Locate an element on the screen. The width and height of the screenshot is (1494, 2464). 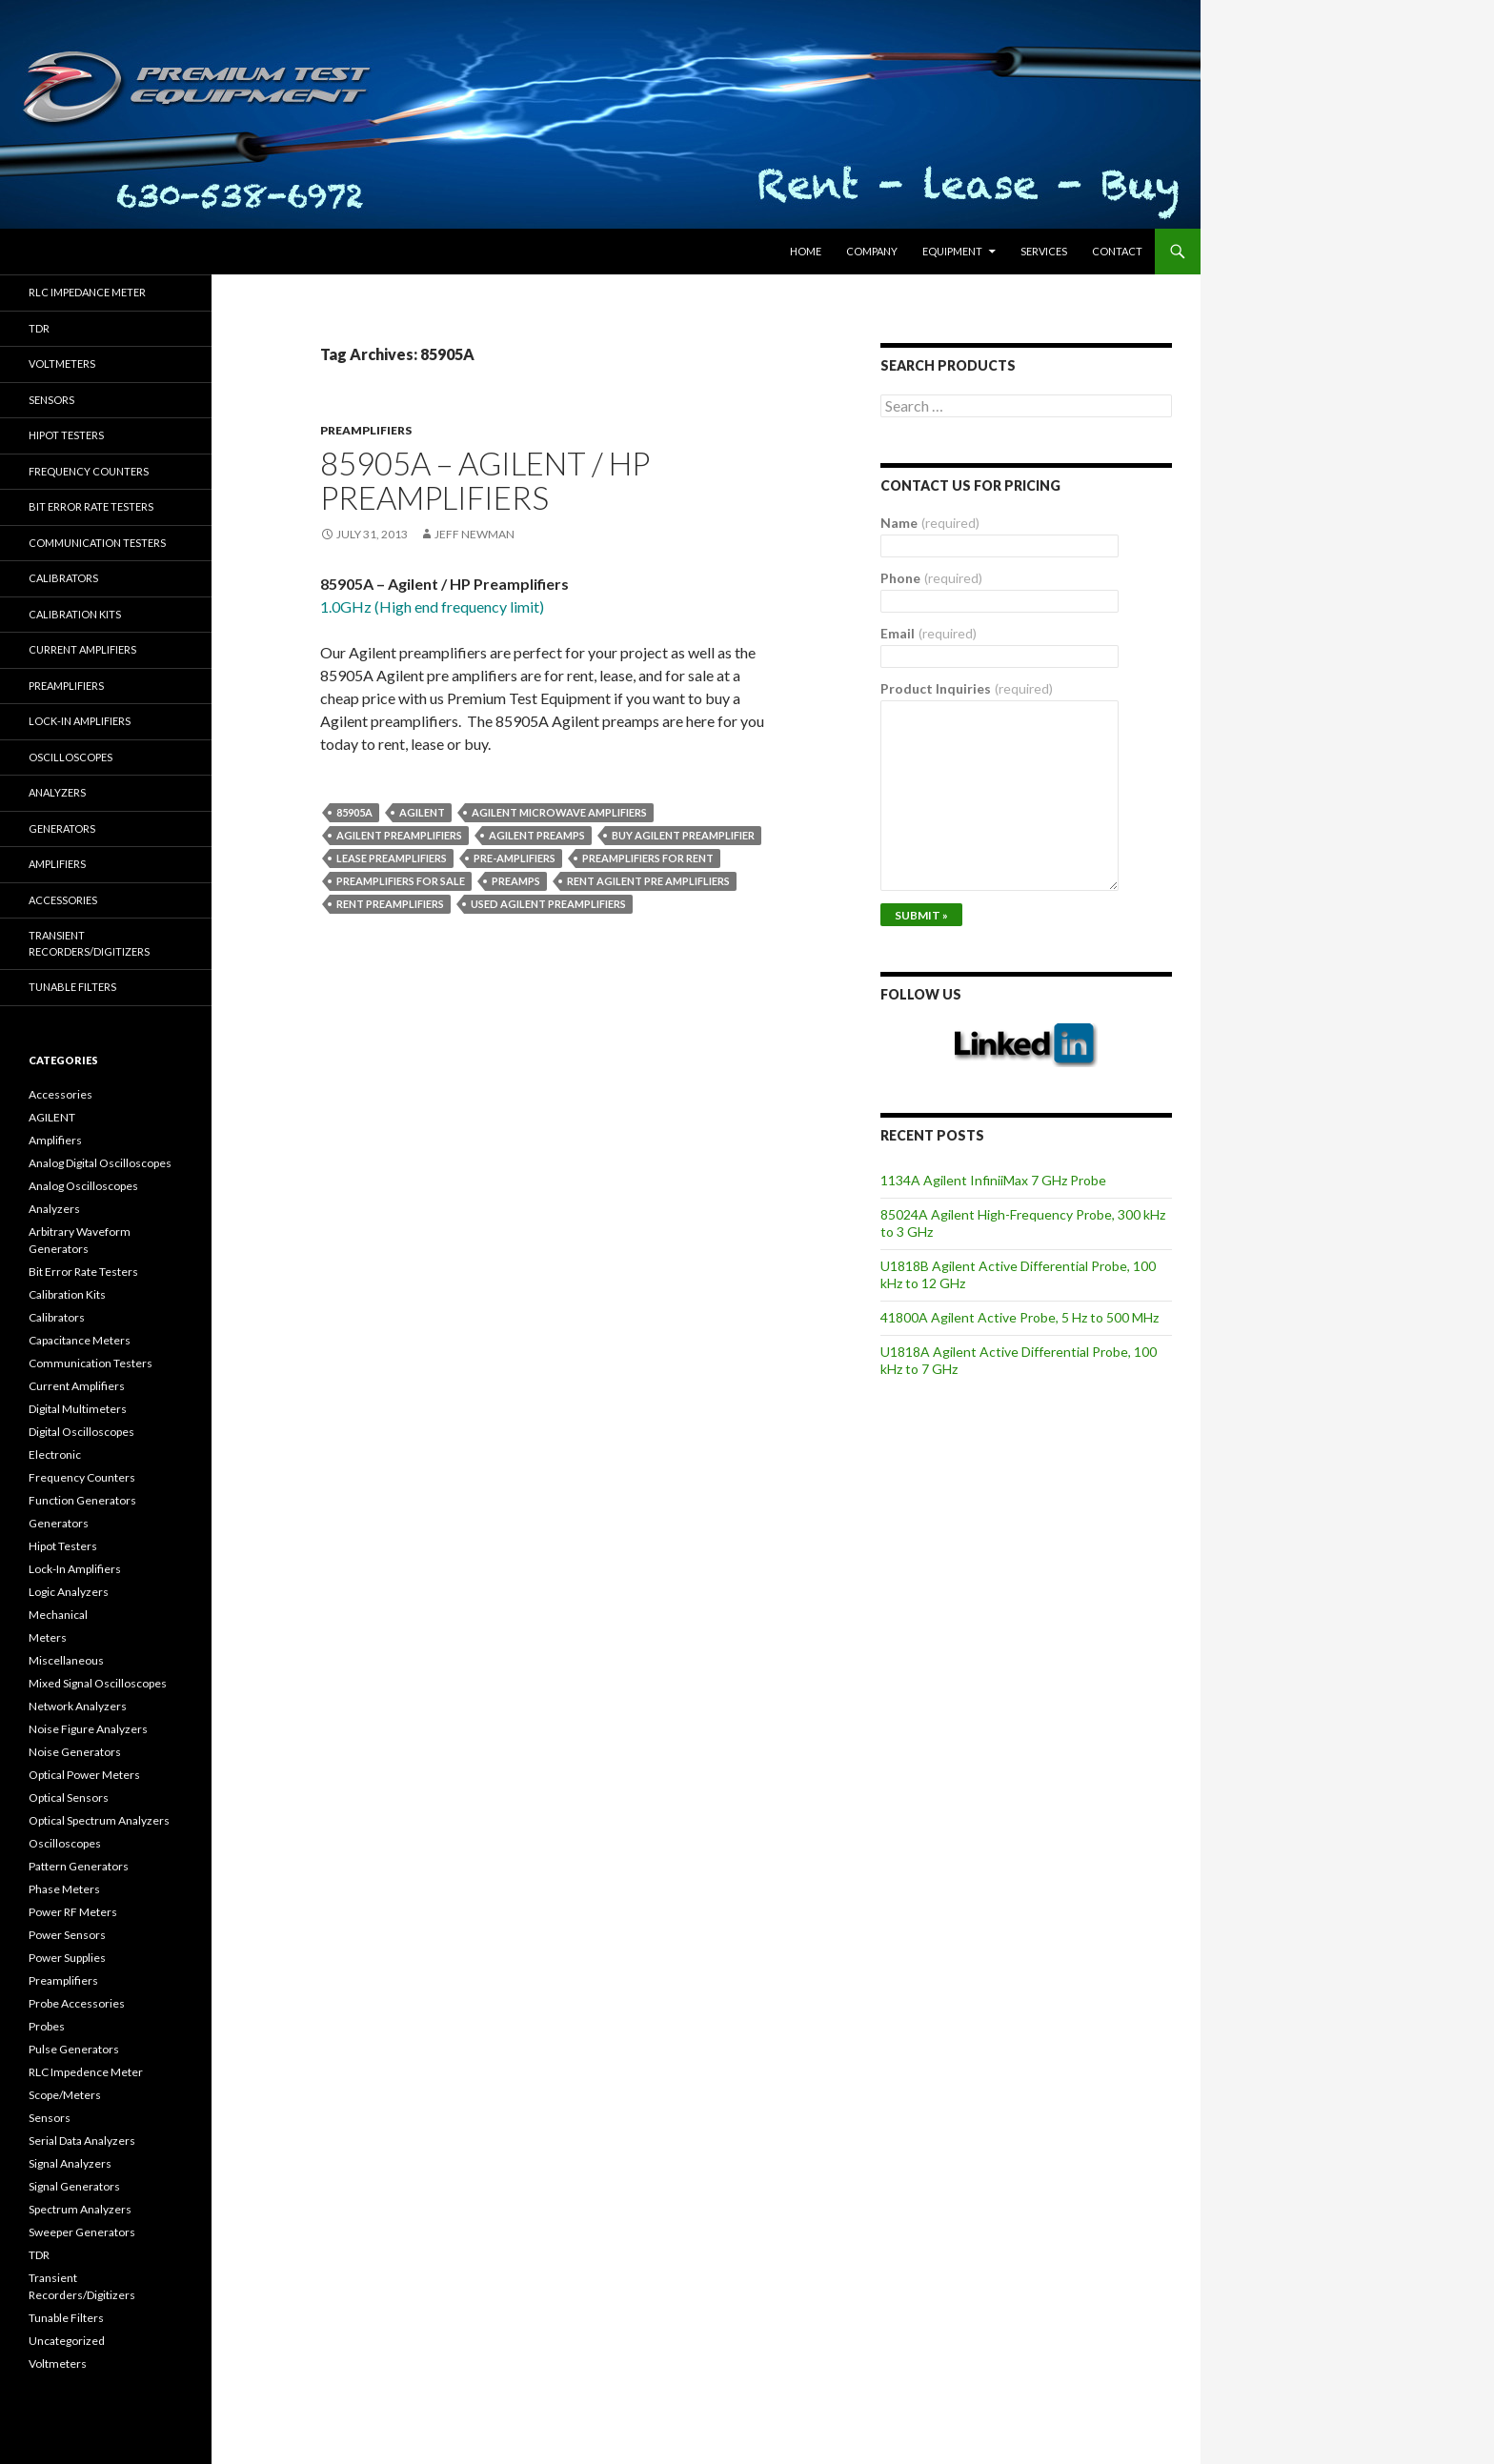
Communication Testers is located at coordinates (97, 542).